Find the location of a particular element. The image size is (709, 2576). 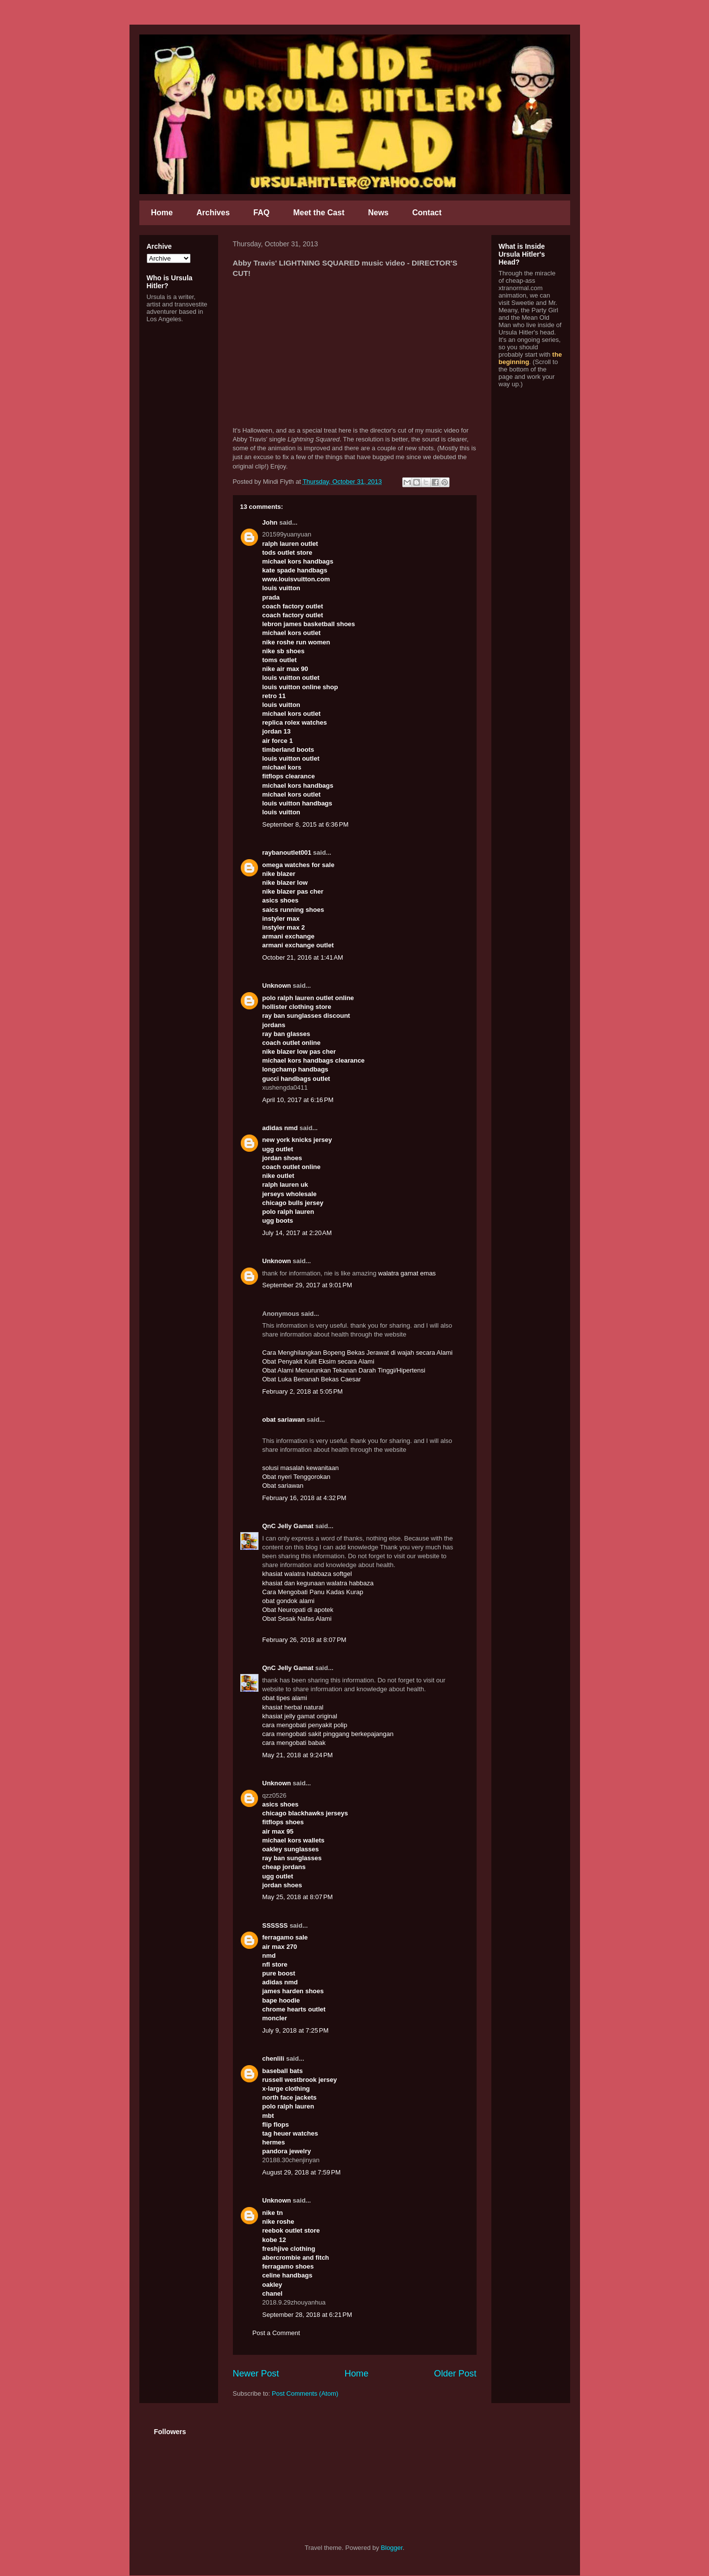

Obat Sesak Nafas Alami is located at coordinates (297, 1618).